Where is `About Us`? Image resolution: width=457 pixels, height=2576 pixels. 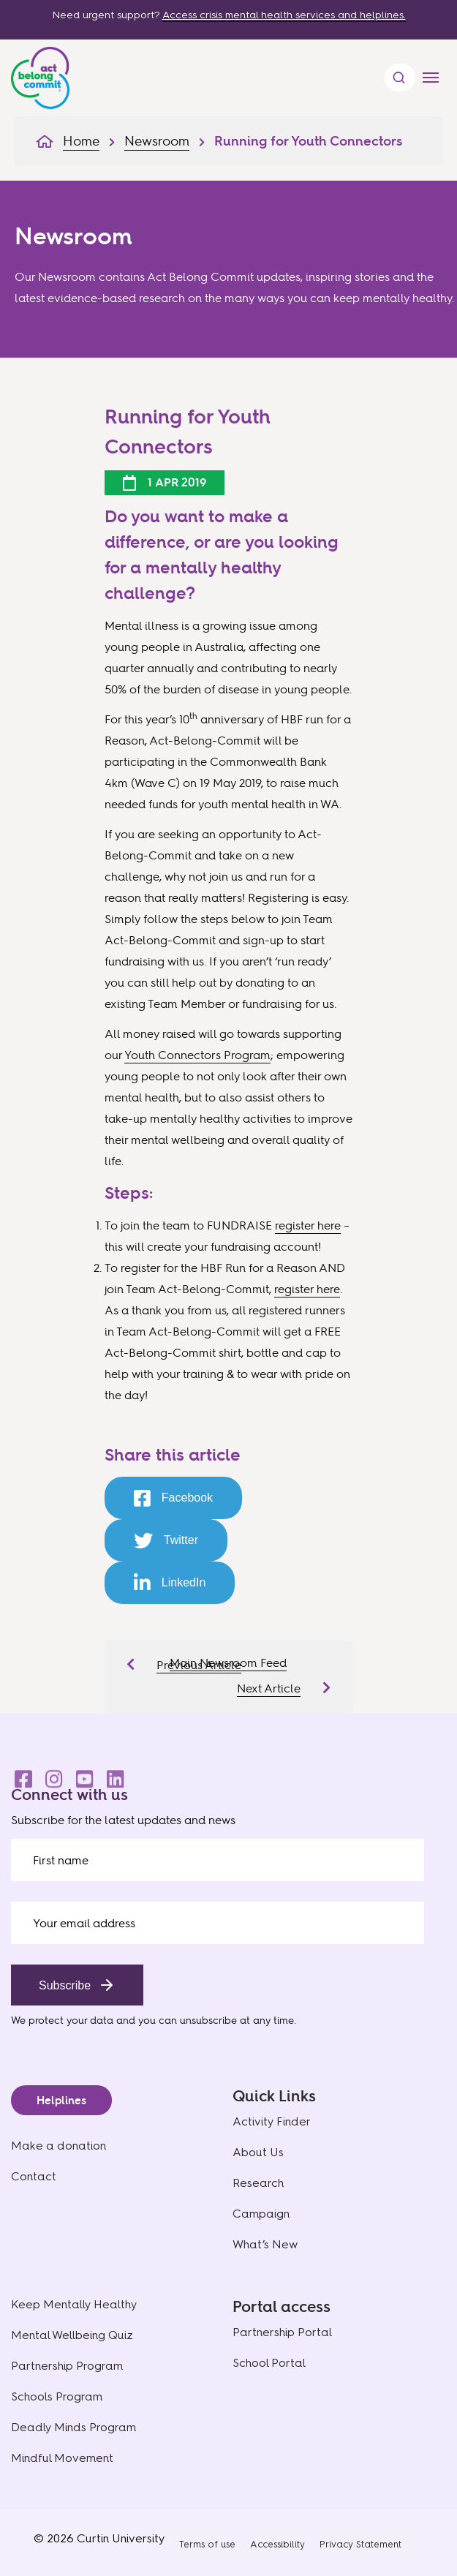
About Us is located at coordinates (258, 2152).